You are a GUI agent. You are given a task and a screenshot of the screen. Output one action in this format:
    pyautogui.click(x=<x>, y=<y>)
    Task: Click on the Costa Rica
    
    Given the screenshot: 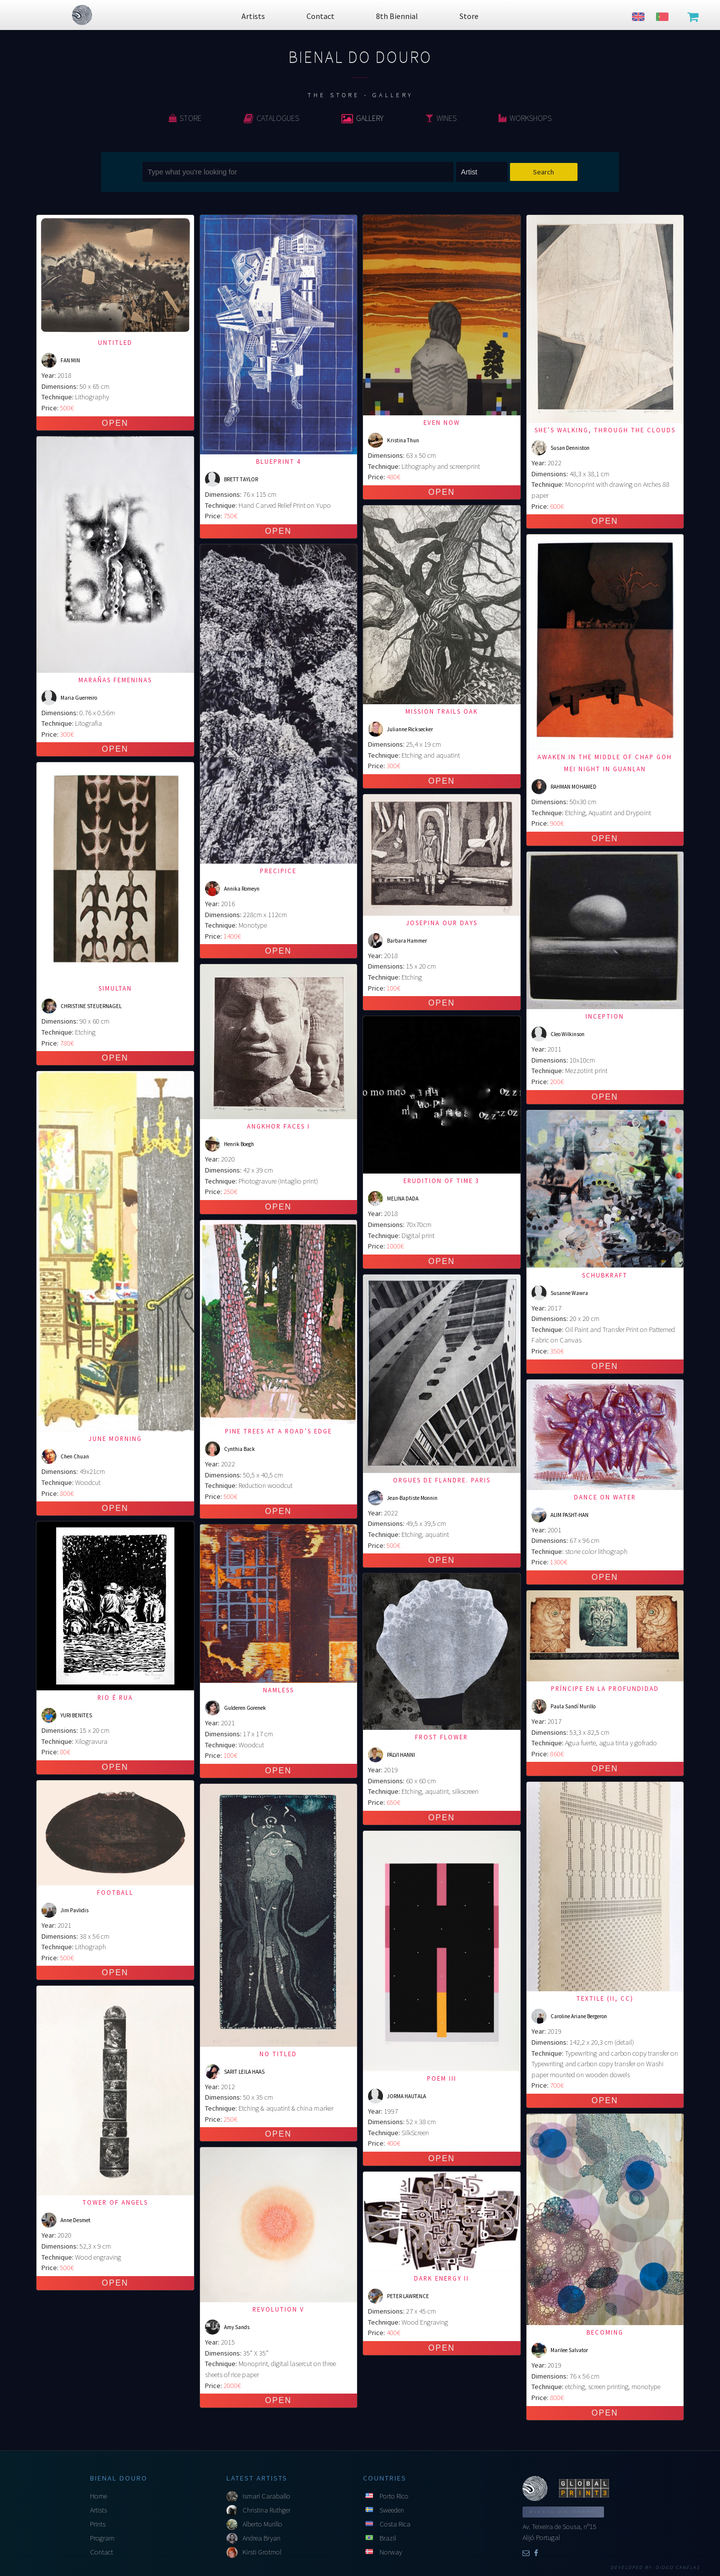 What is the action you would take?
    pyautogui.click(x=395, y=2524)
    